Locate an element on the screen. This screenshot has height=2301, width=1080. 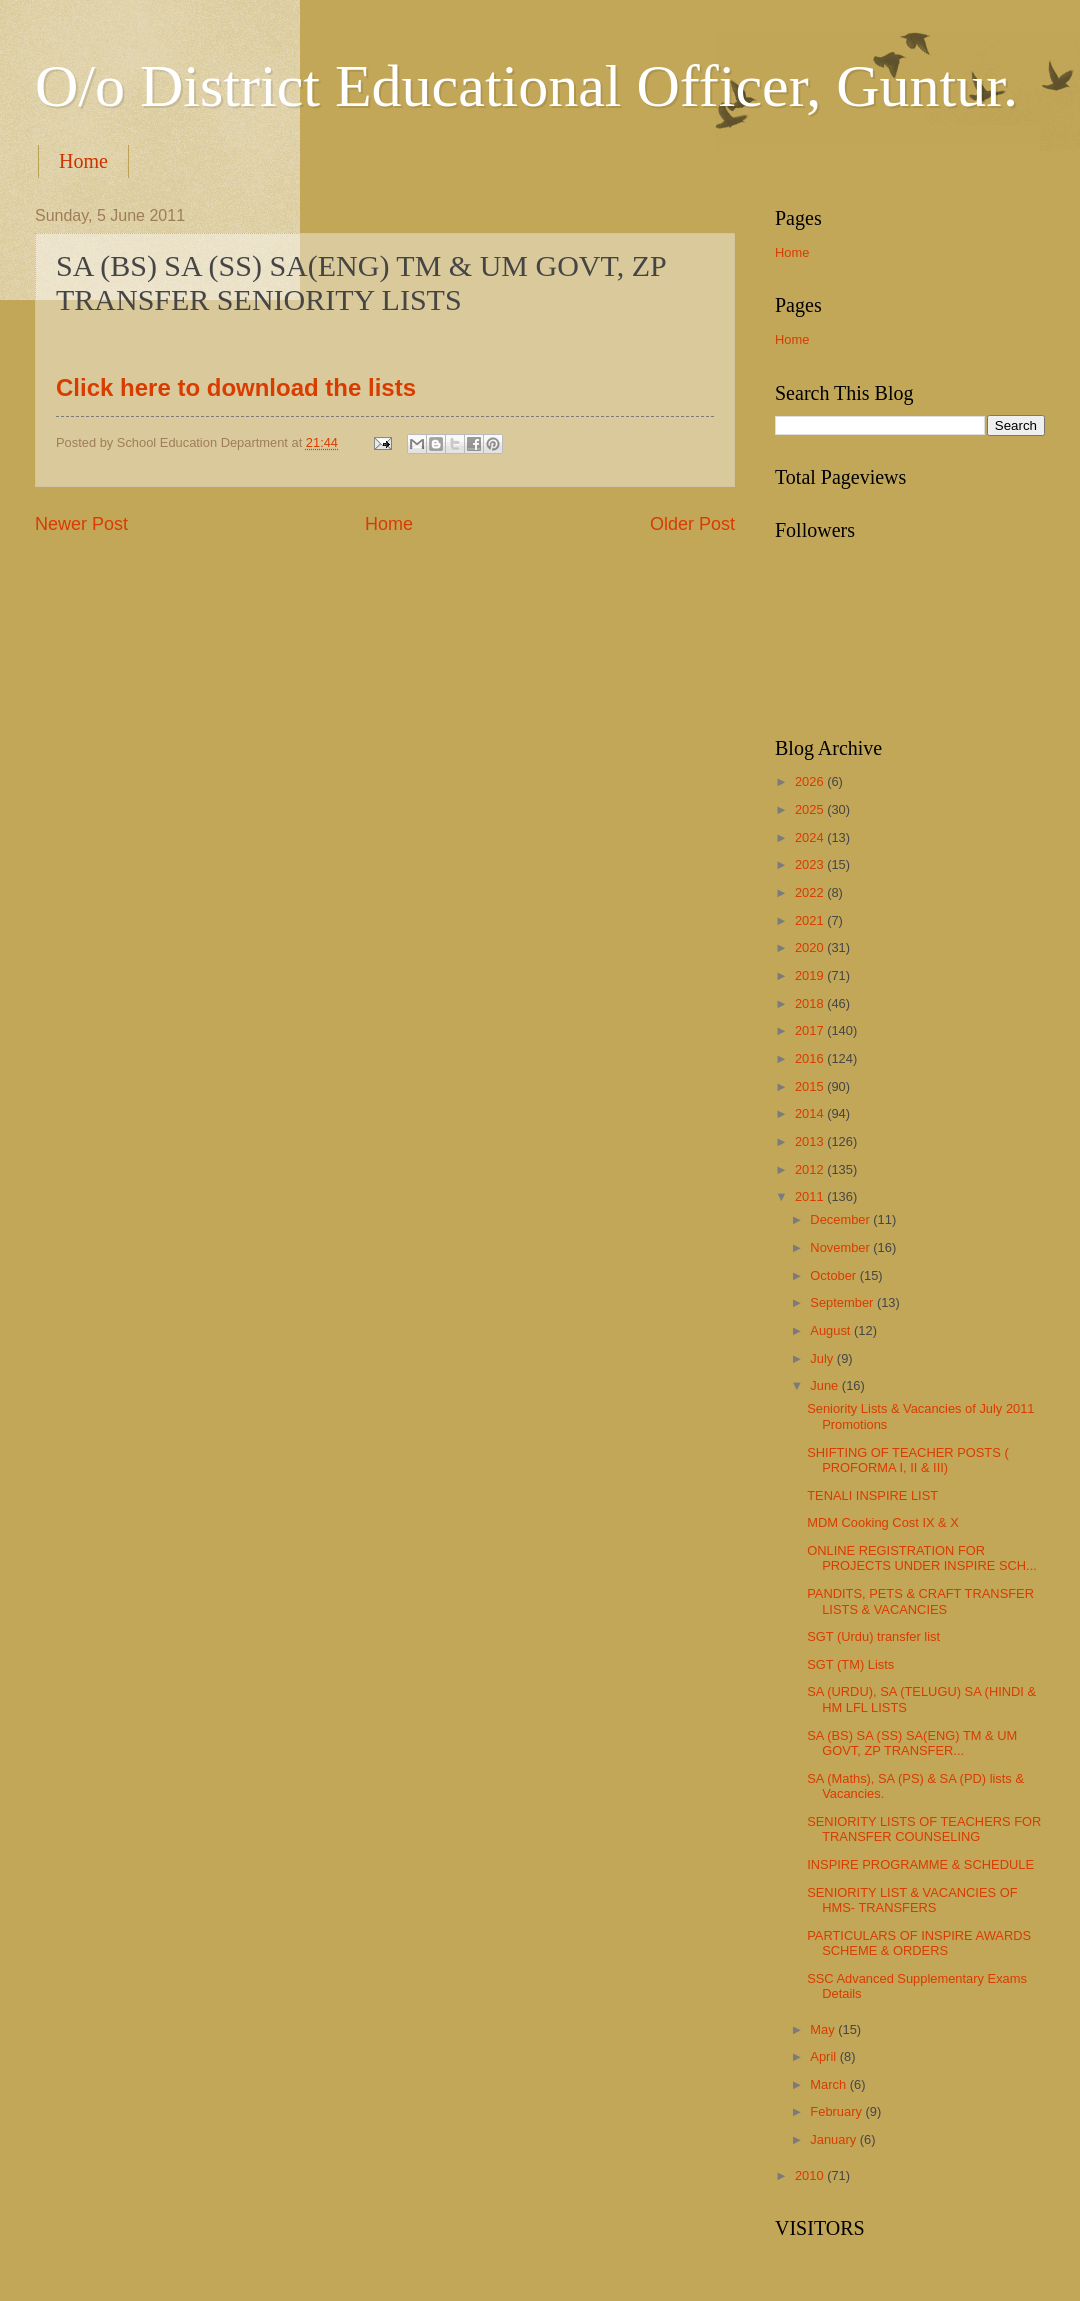
2024 is located at coordinates (811, 837).